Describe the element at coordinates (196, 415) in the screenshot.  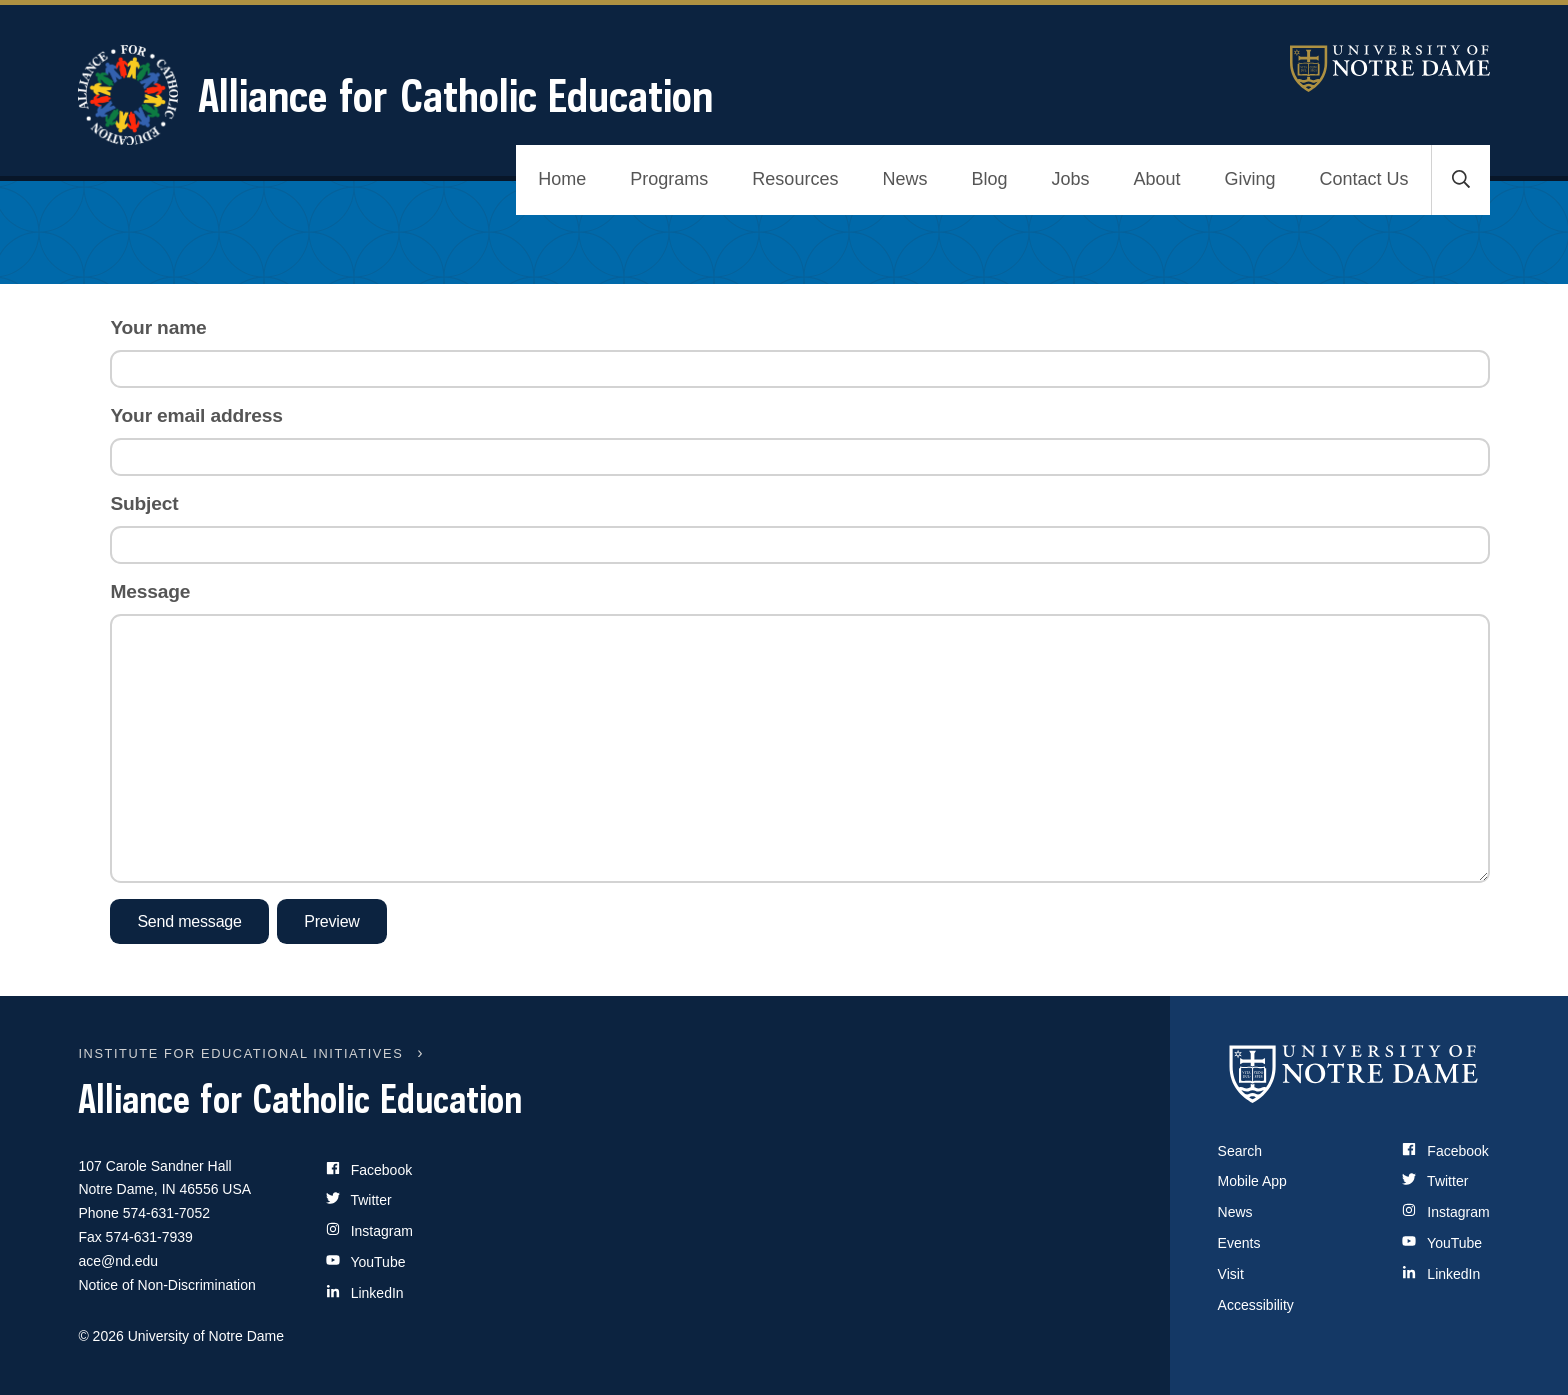
I see `Your email address` at that location.